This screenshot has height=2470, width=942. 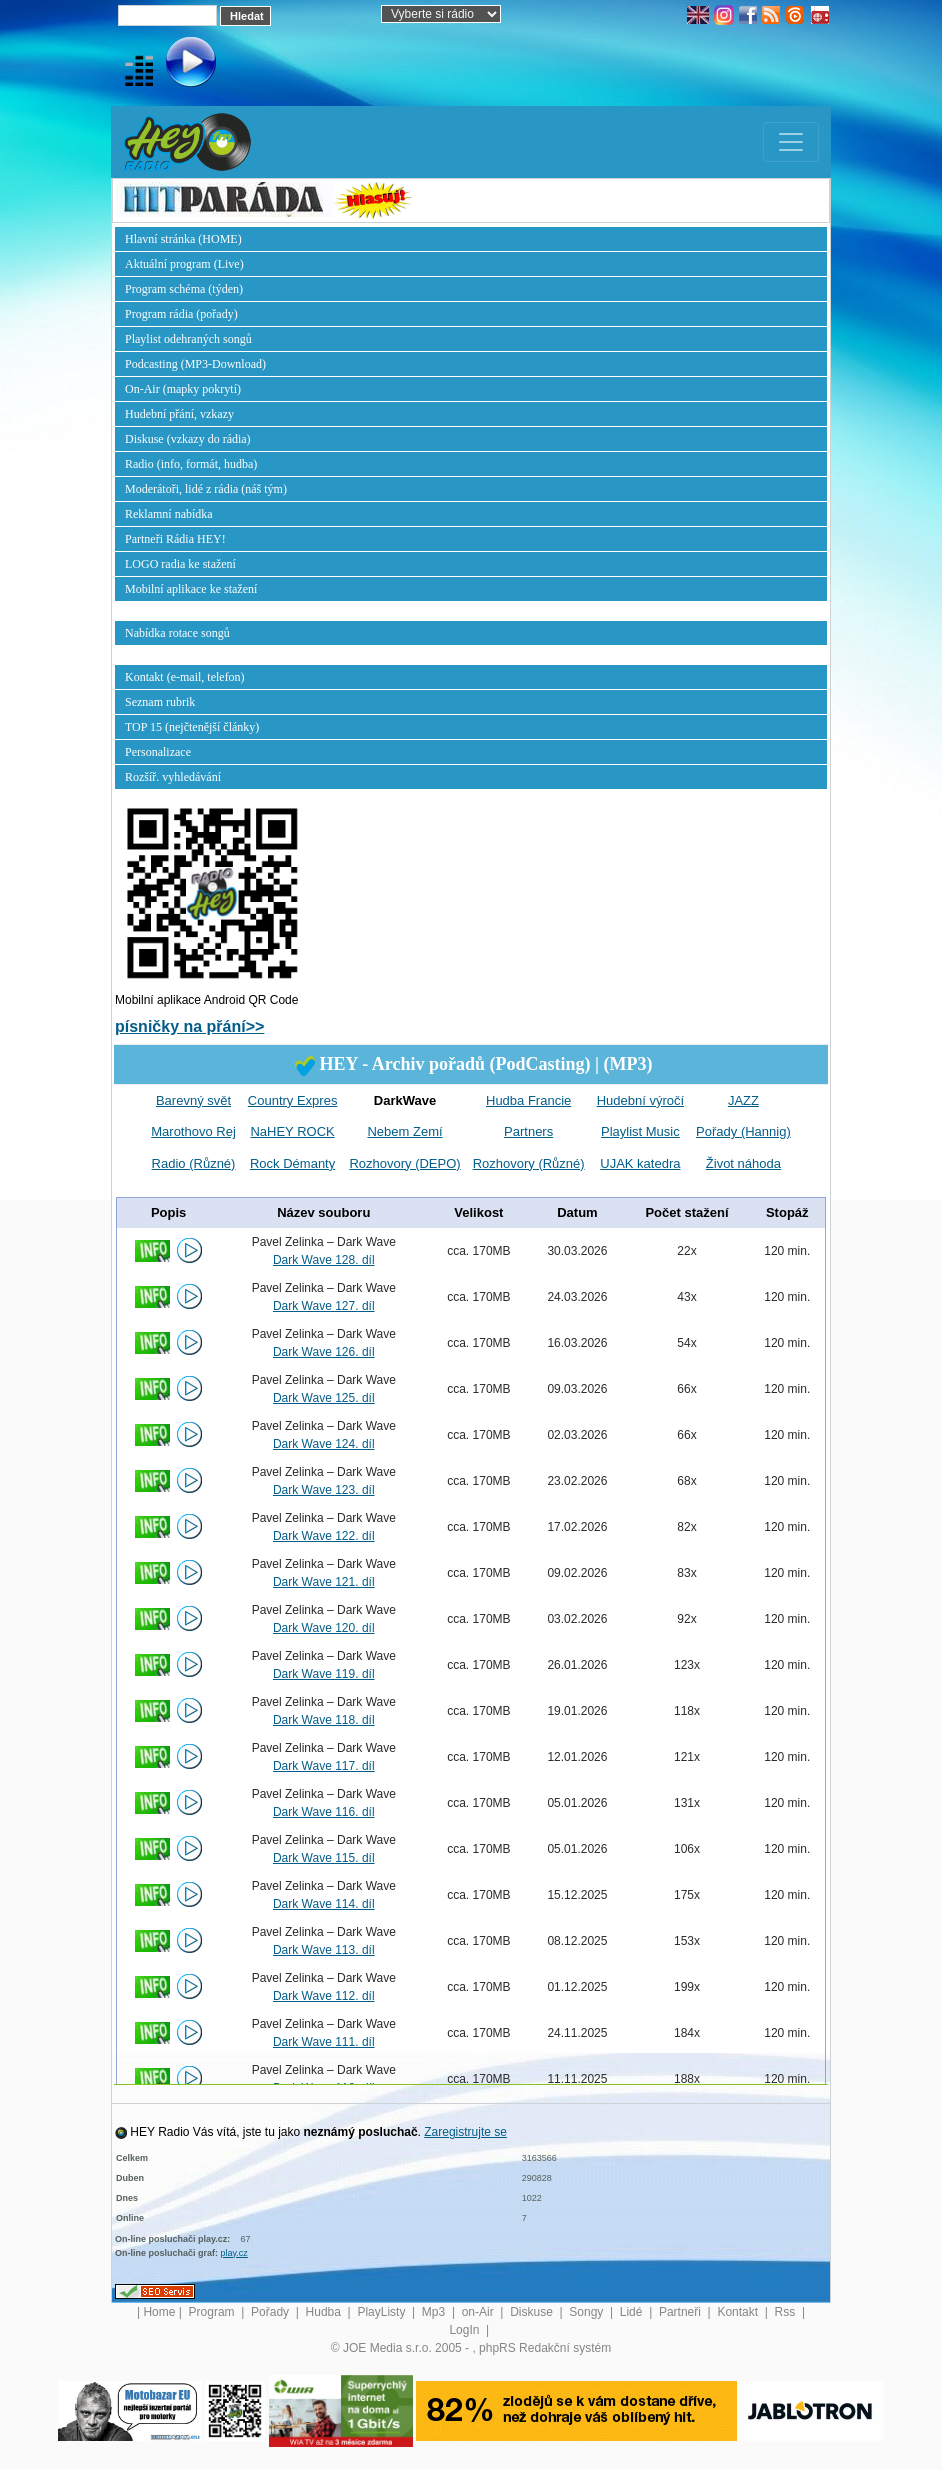 I want to click on Seznam rubrik, so click(x=160, y=702).